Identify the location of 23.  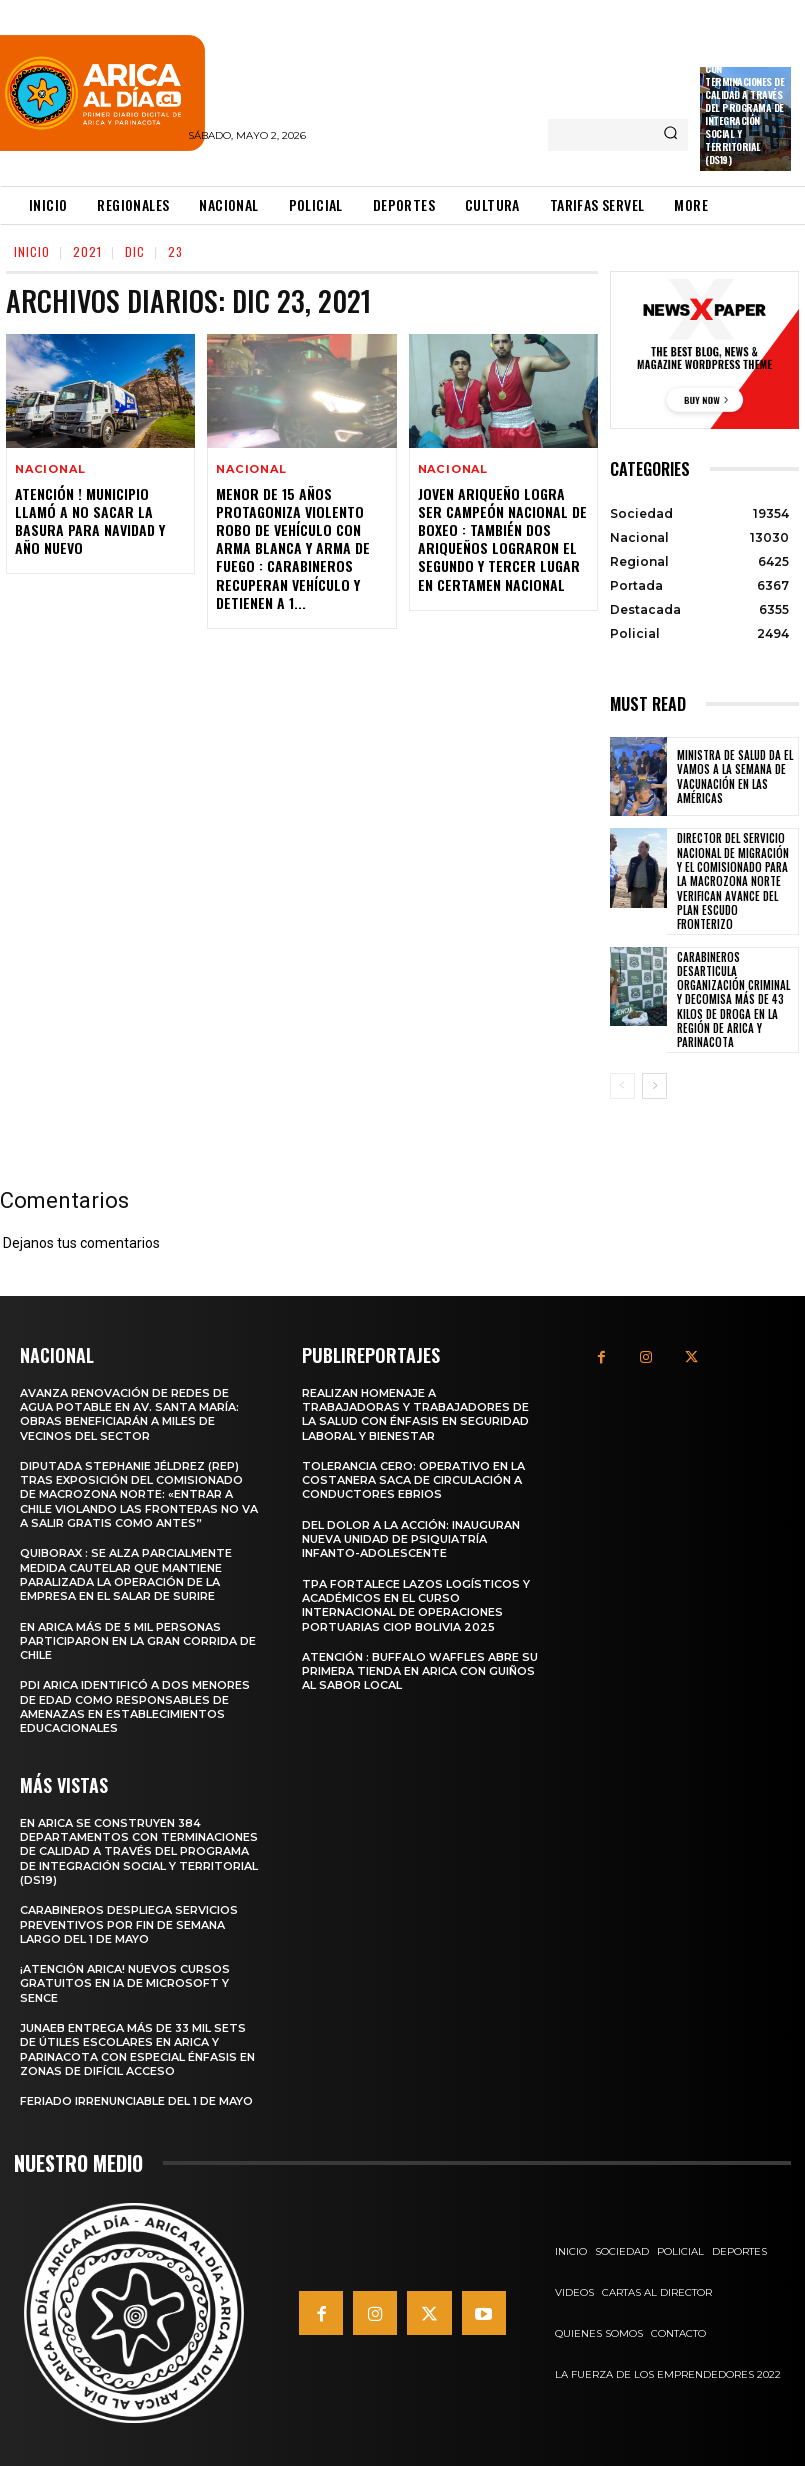
(175, 251).